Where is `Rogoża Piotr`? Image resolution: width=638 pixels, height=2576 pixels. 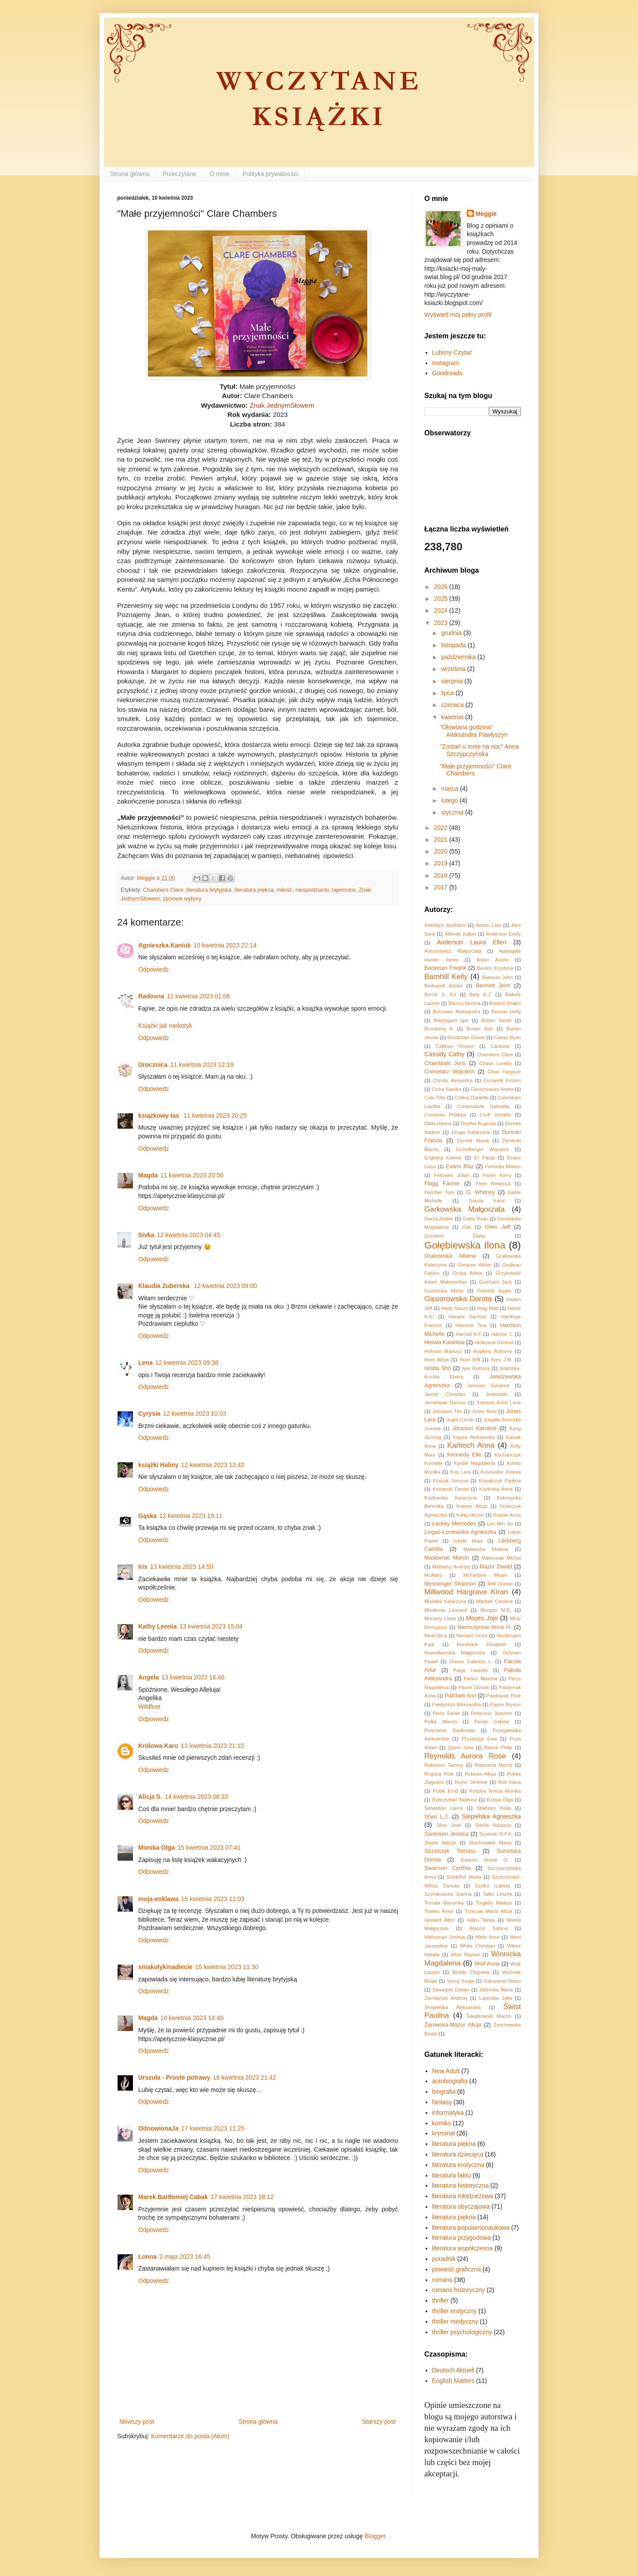
Rogoża Piotr is located at coordinates (439, 1773).